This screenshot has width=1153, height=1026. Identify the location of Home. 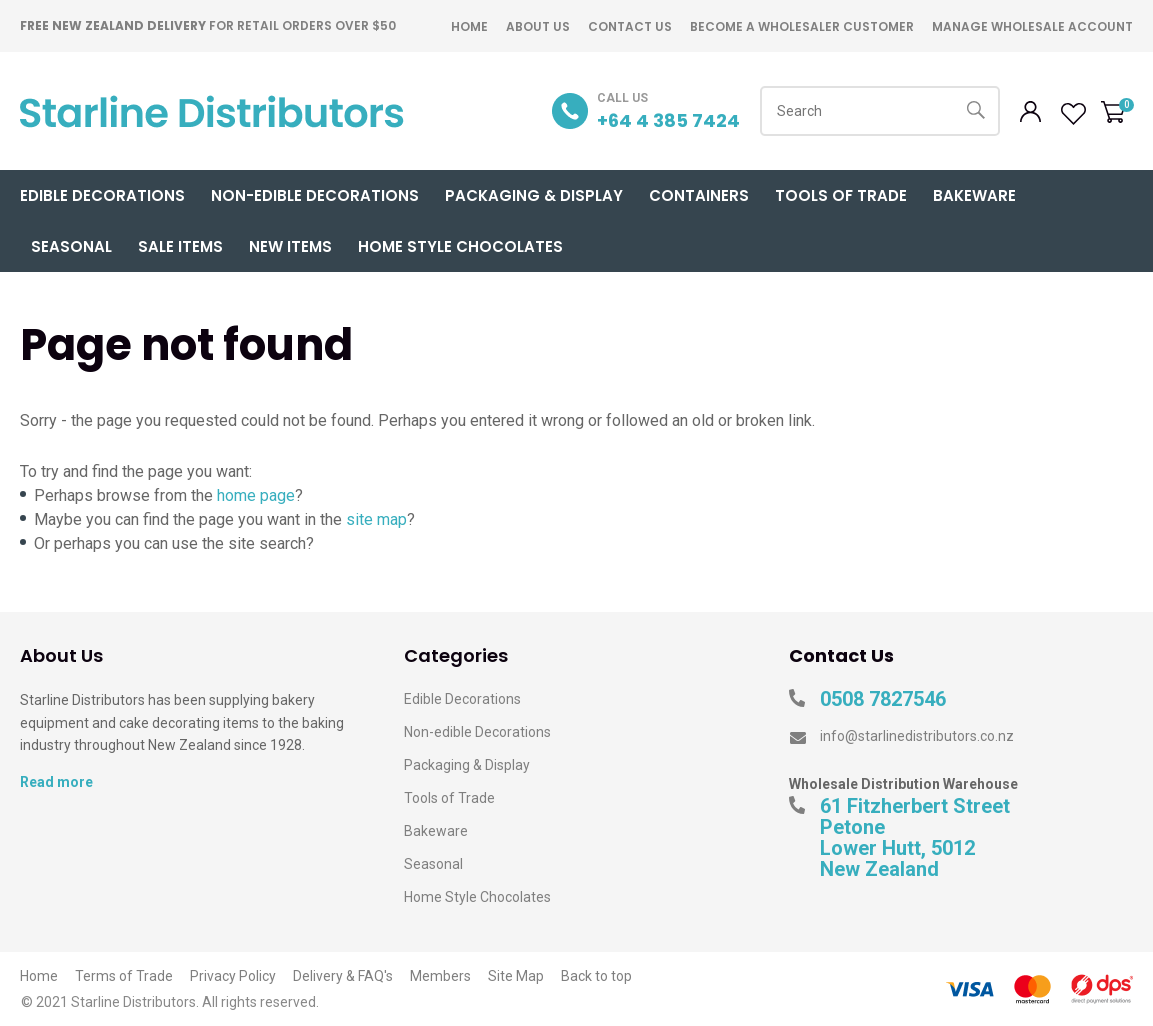
(469, 26).